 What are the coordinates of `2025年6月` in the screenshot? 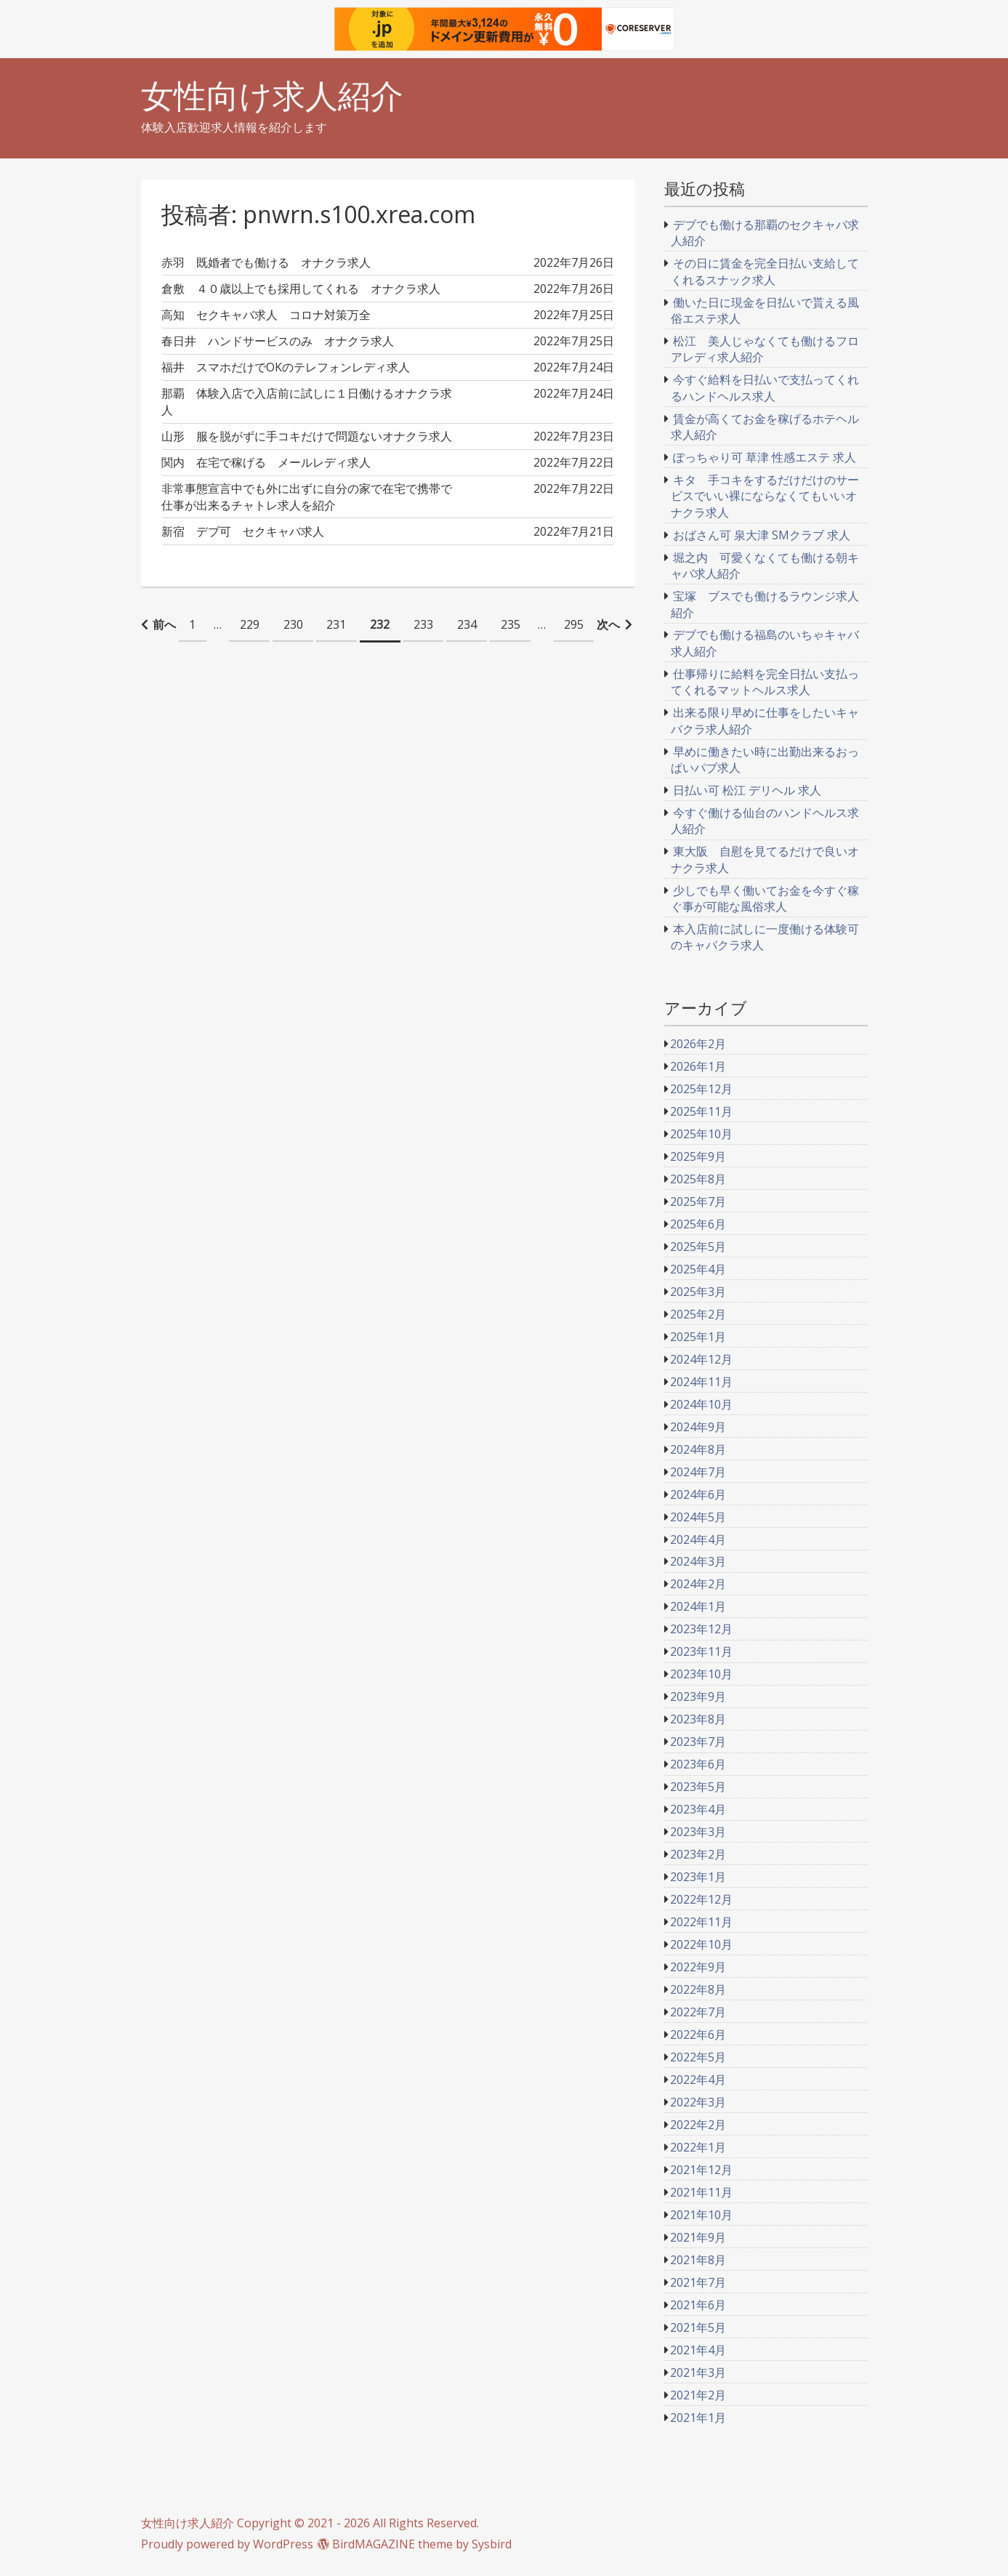 It's located at (698, 1224).